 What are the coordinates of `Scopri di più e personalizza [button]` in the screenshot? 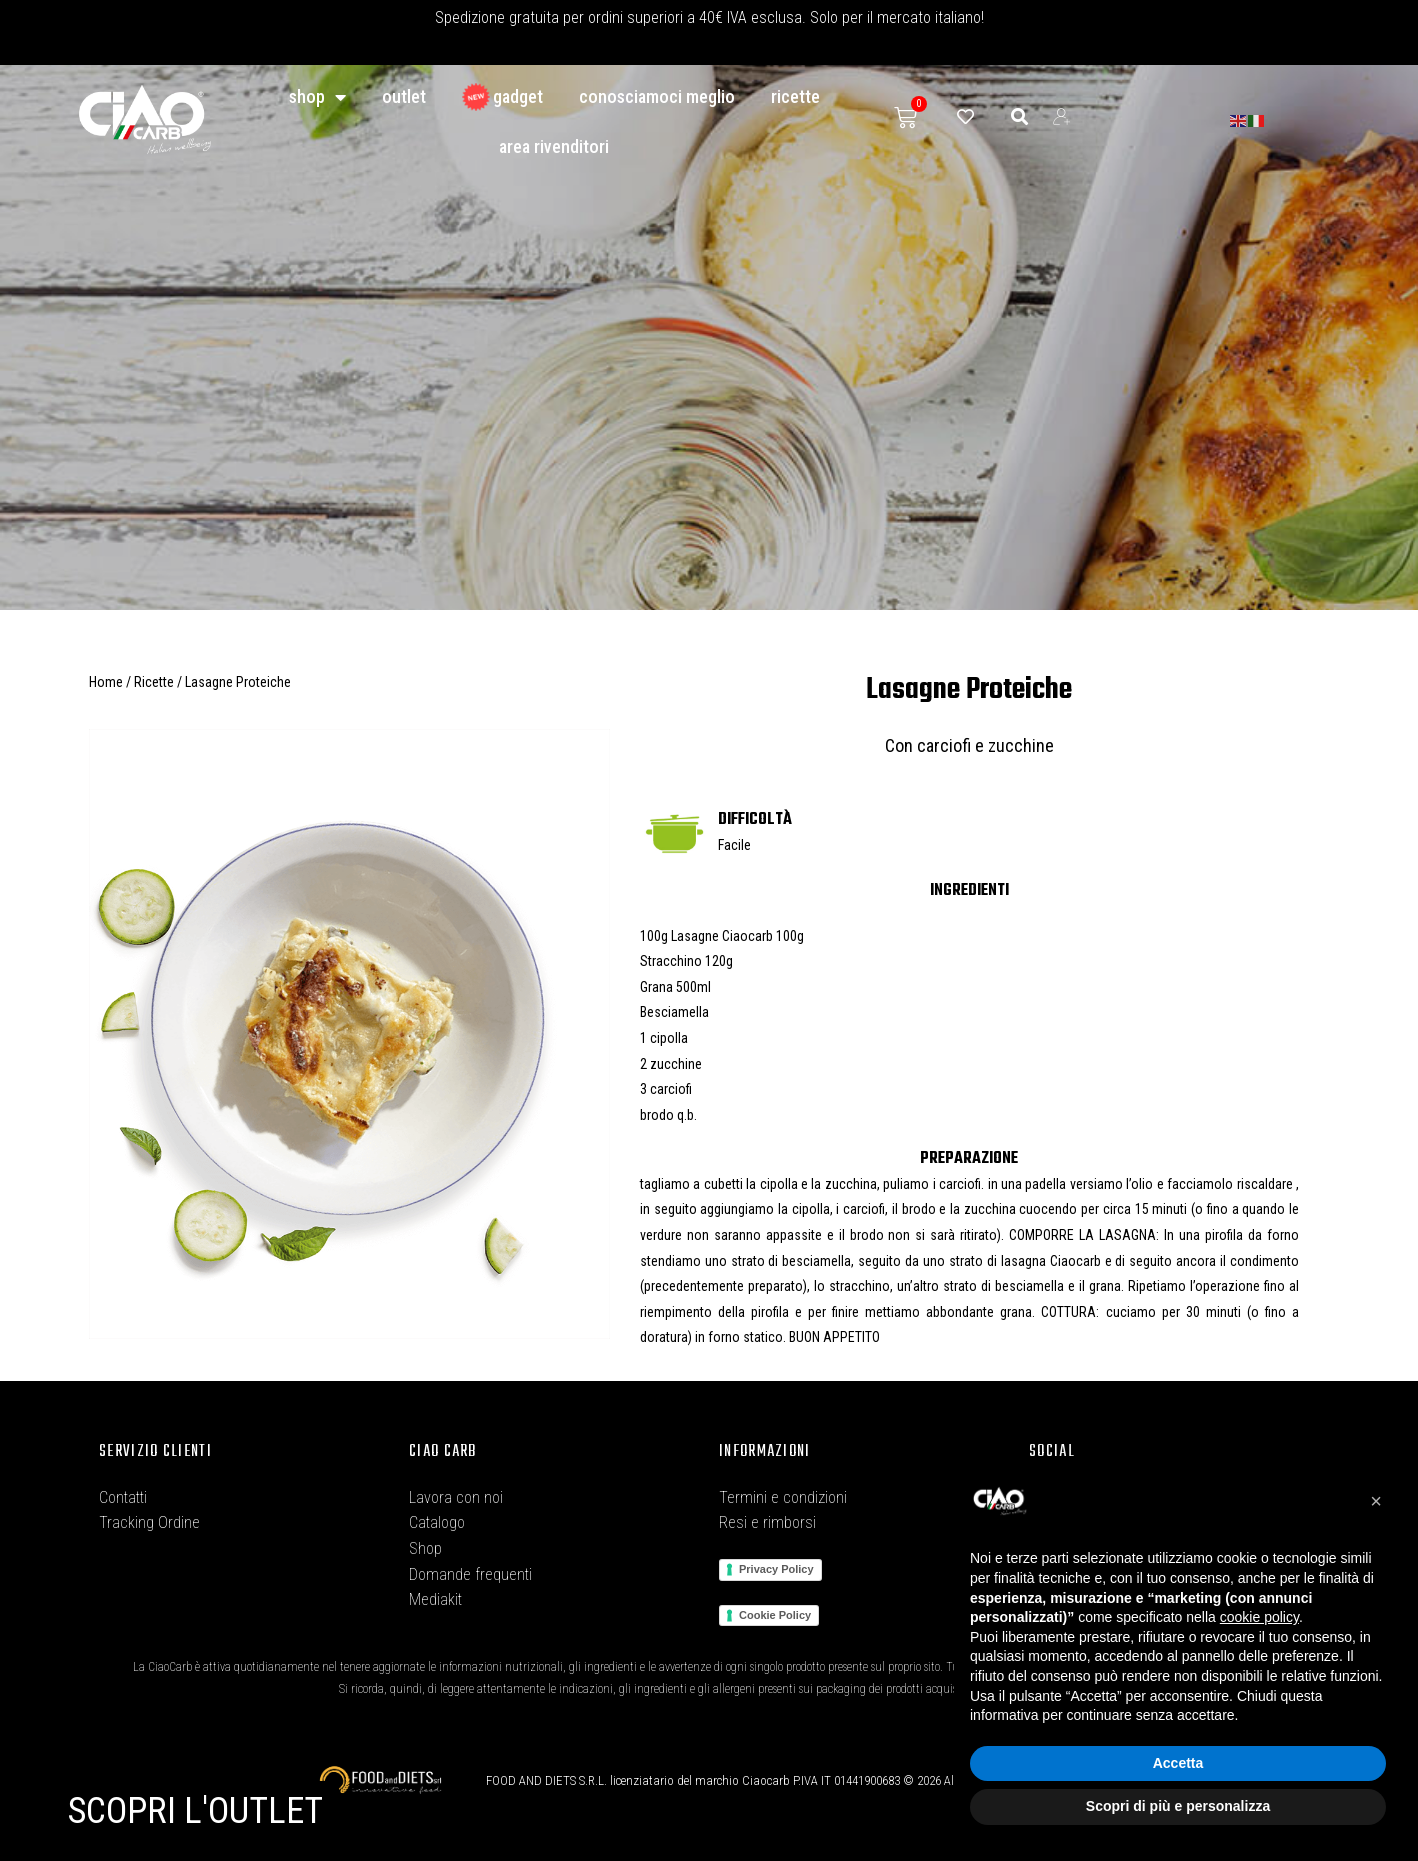 It's located at (1178, 1806).